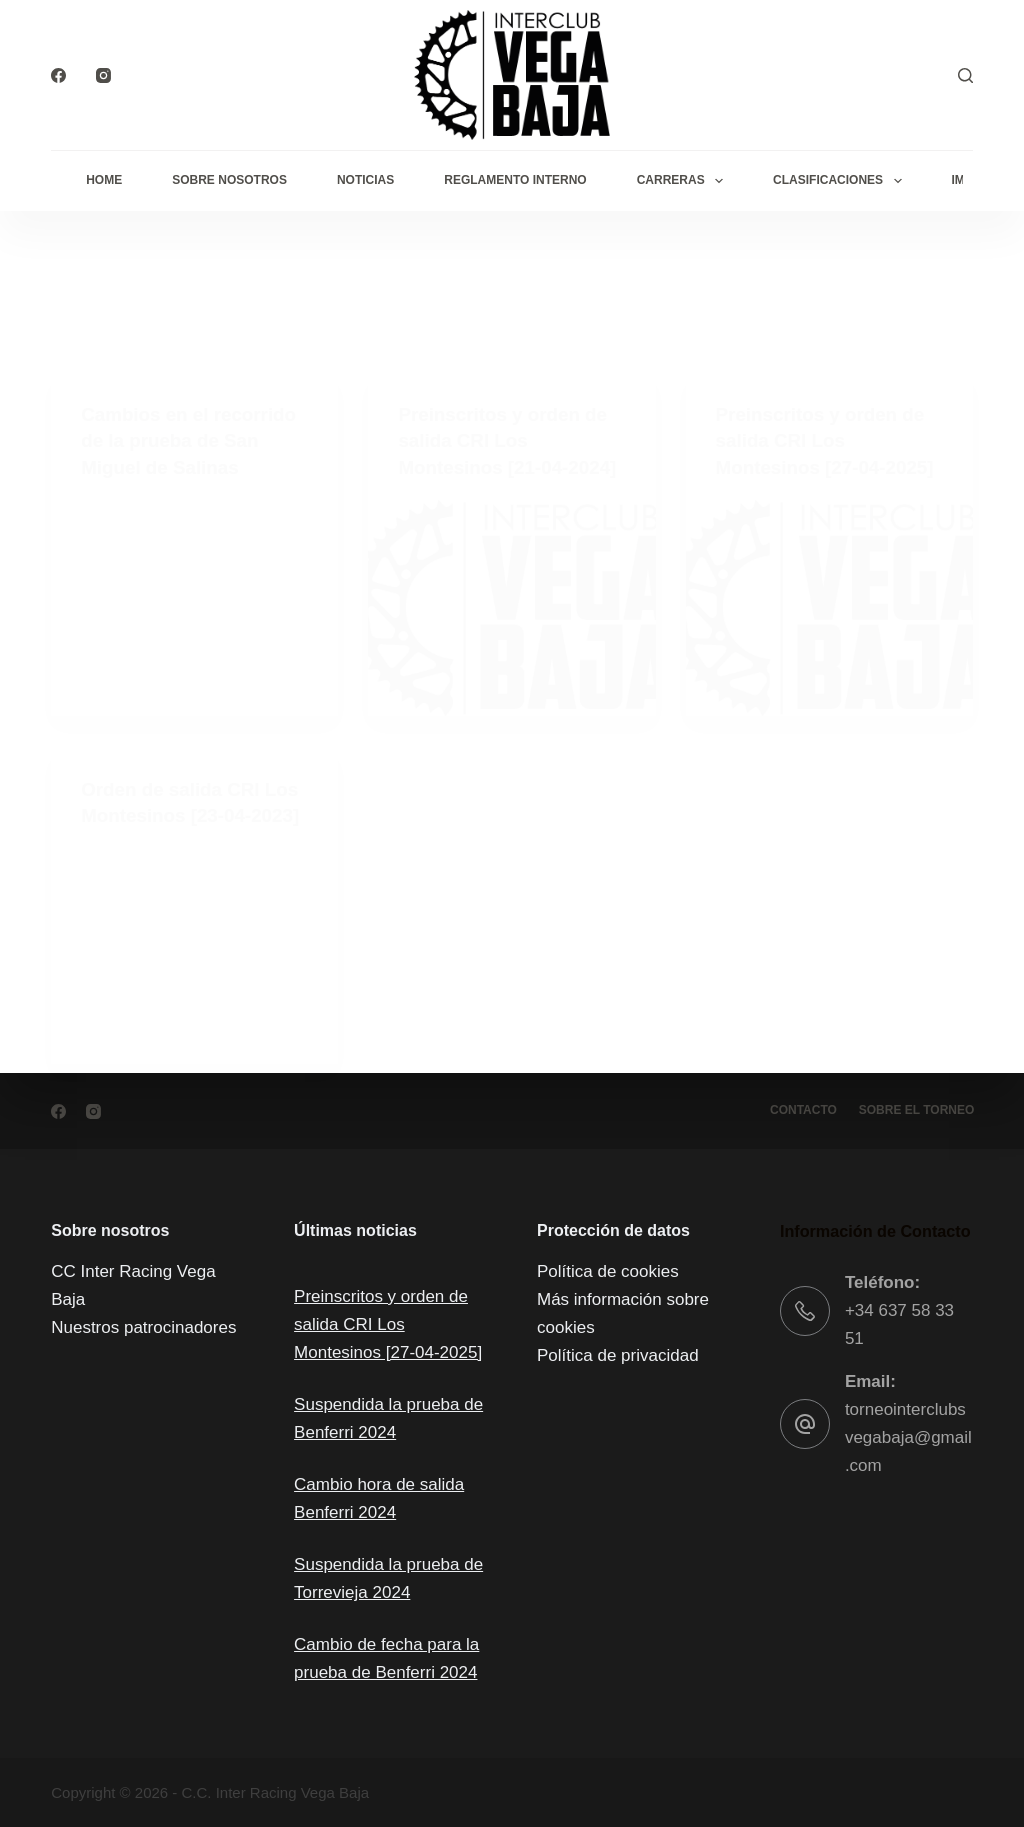  I want to click on Clasificaciones, so click(841, 181).